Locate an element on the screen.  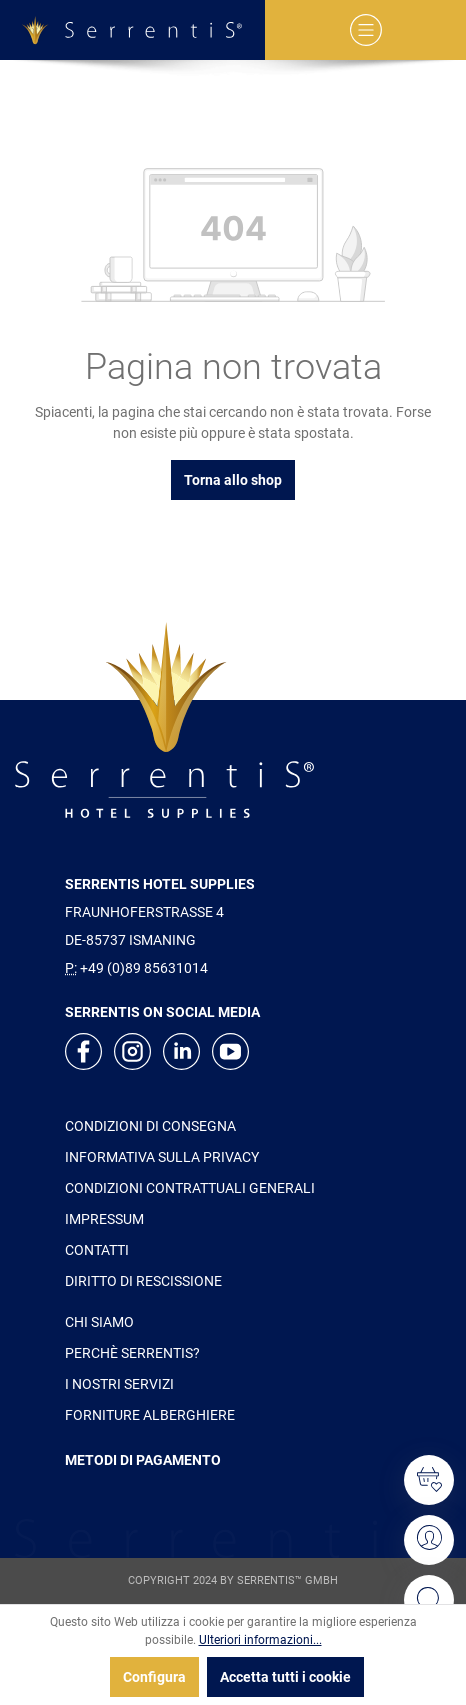
+49 (0)89 85631014 is located at coordinates (144, 968).